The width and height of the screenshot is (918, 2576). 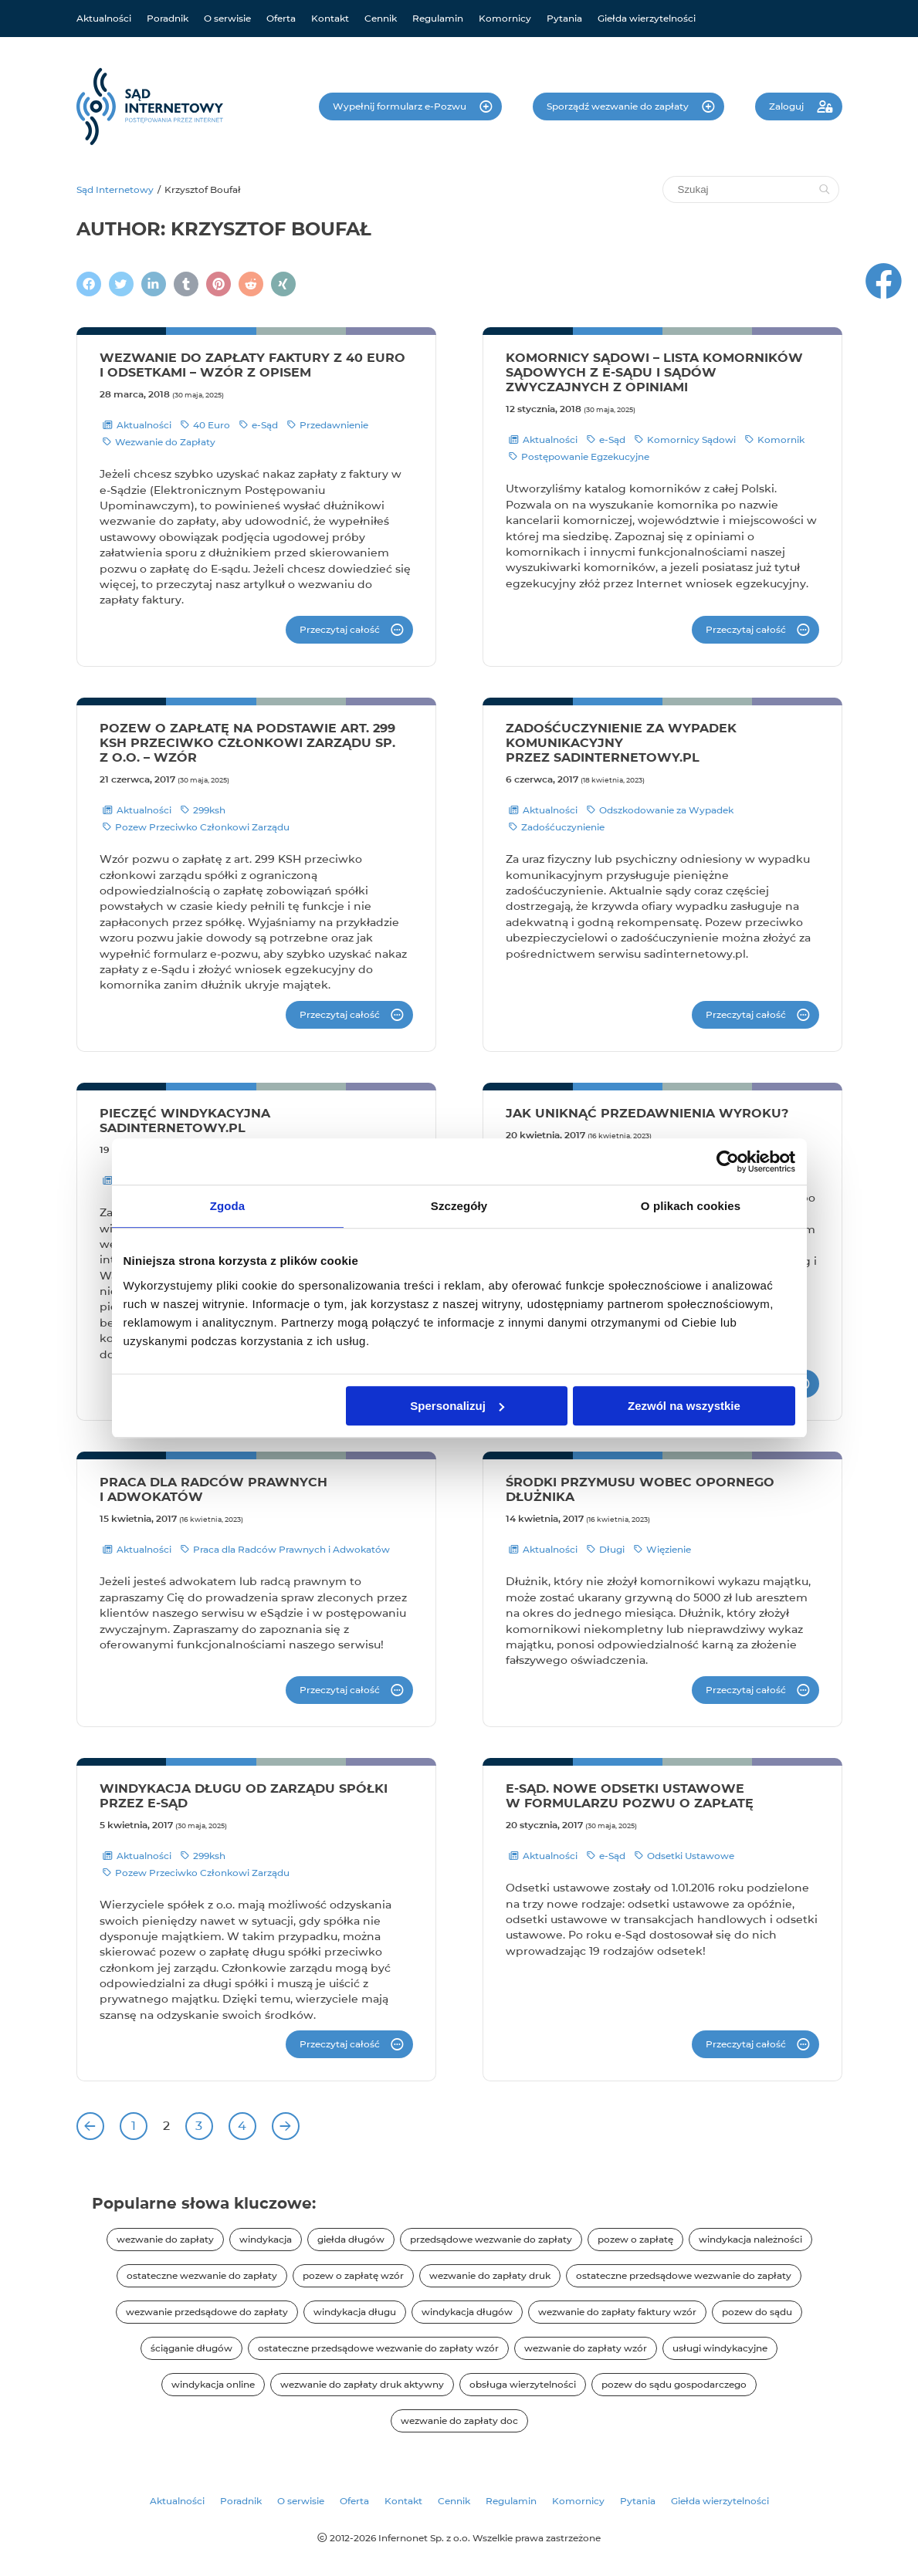 I want to click on Odszkodowanie za Wypadek, so click(x=660, y=810).